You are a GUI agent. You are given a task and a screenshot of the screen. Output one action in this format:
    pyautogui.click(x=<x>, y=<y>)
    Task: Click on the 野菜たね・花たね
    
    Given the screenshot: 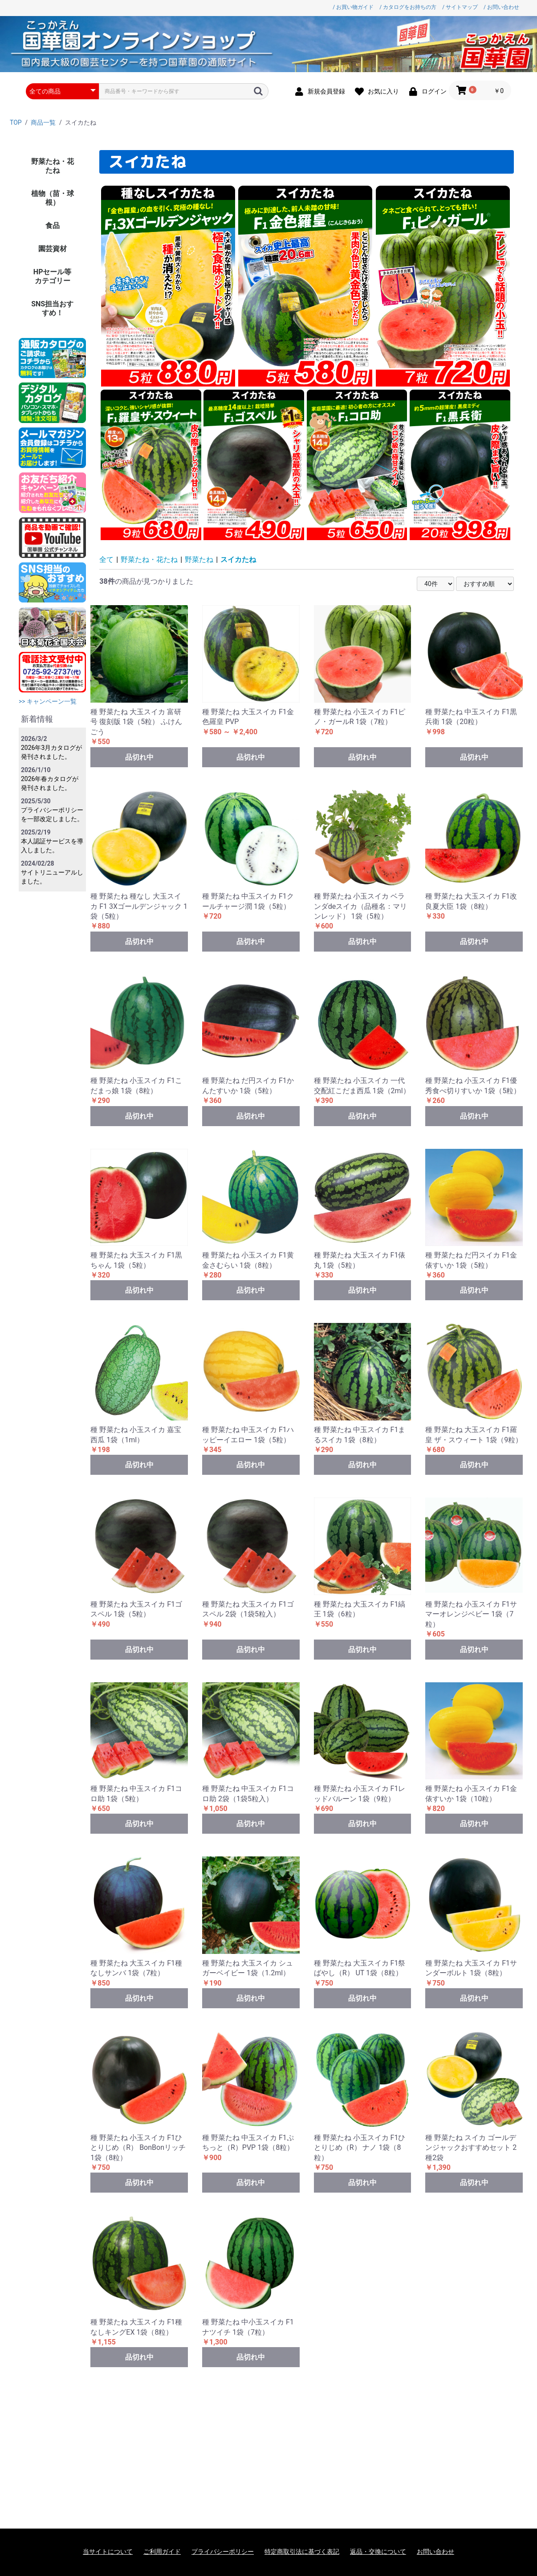 What is the action you would take?
    pyautogui.click(x=52, y=166)
    